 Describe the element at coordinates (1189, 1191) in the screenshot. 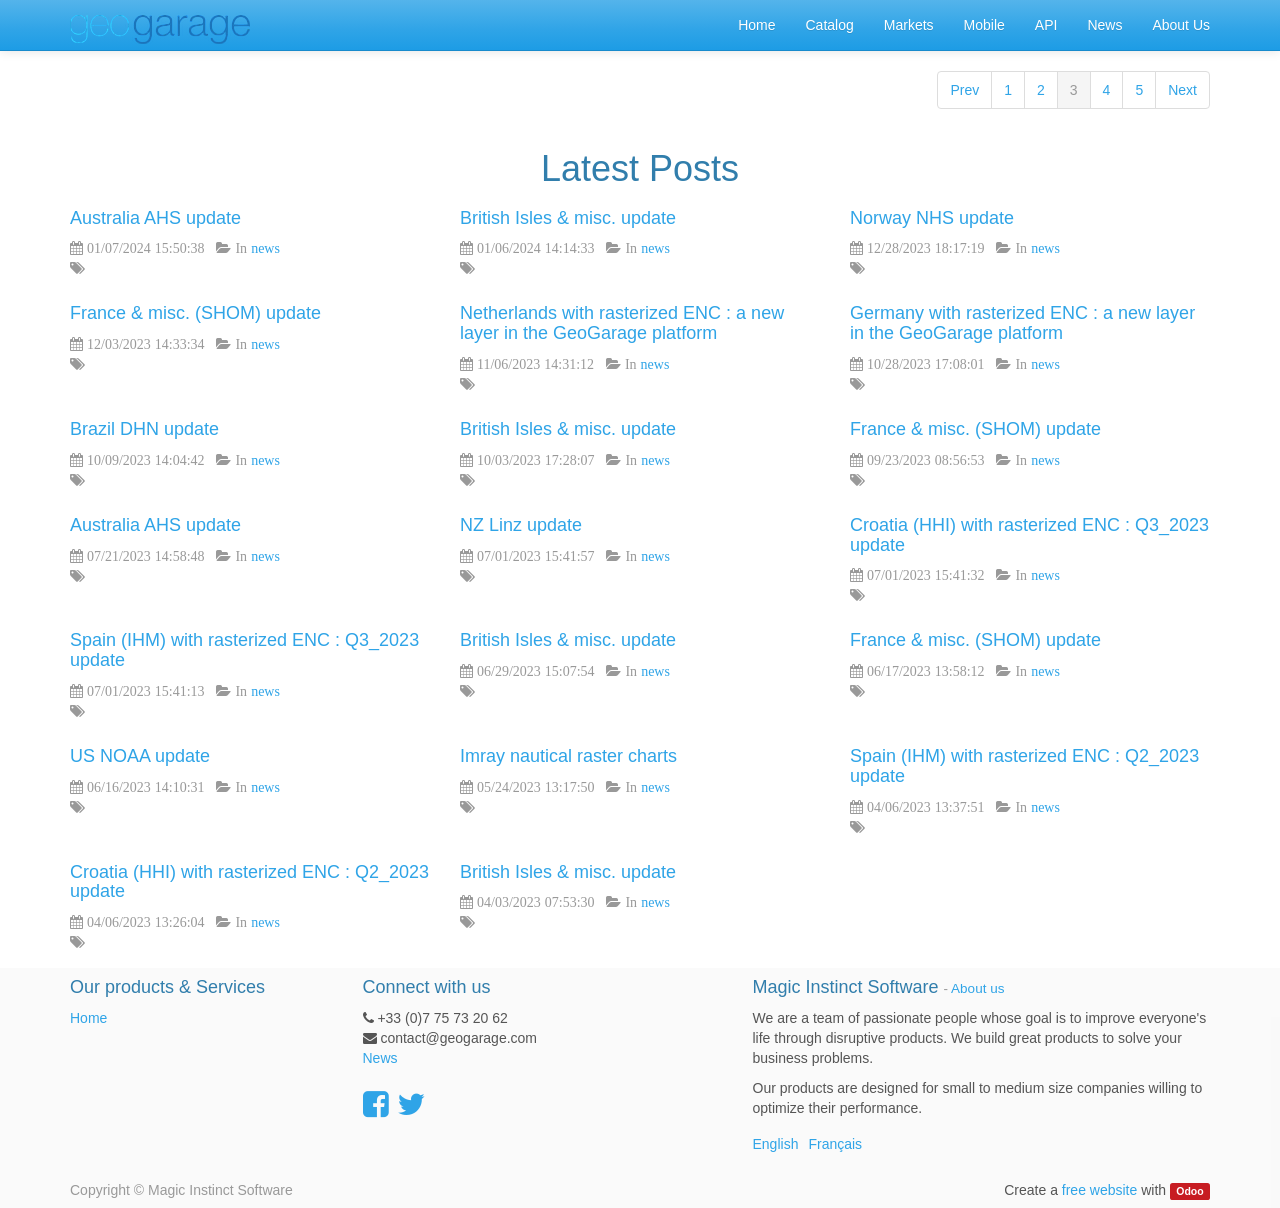

I see `Odoo` at that location.